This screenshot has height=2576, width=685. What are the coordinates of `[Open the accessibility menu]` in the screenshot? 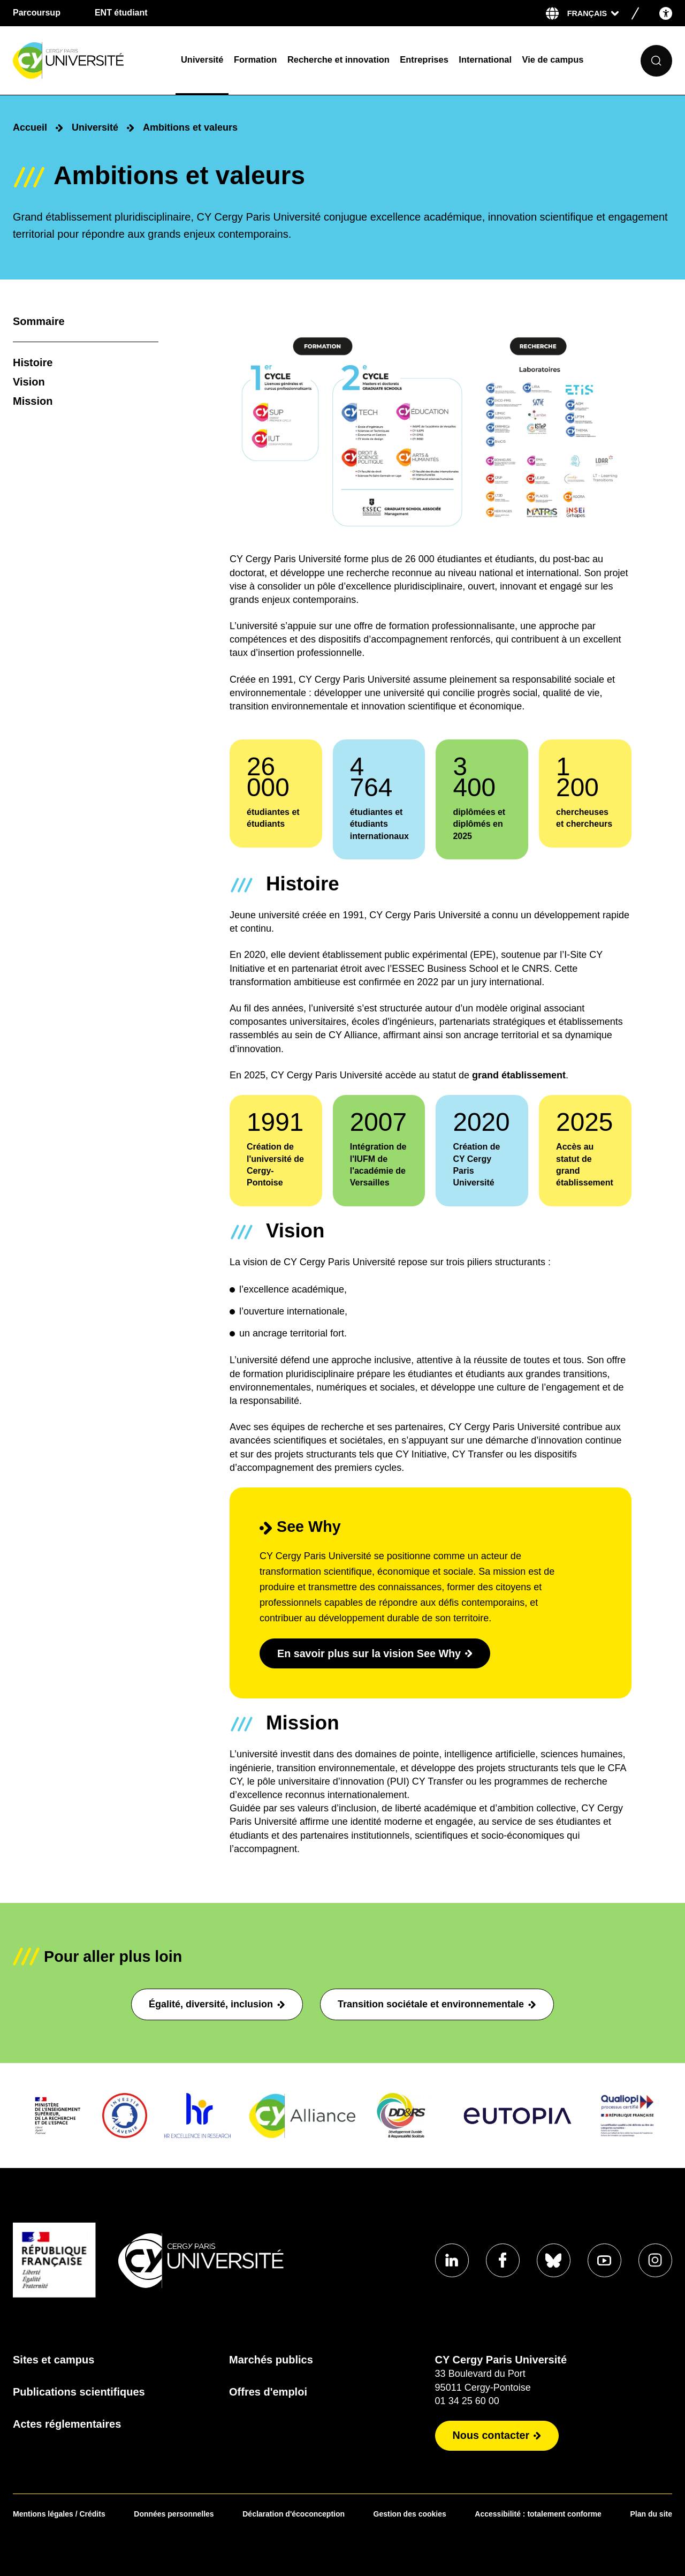 It's located at (665, 13).